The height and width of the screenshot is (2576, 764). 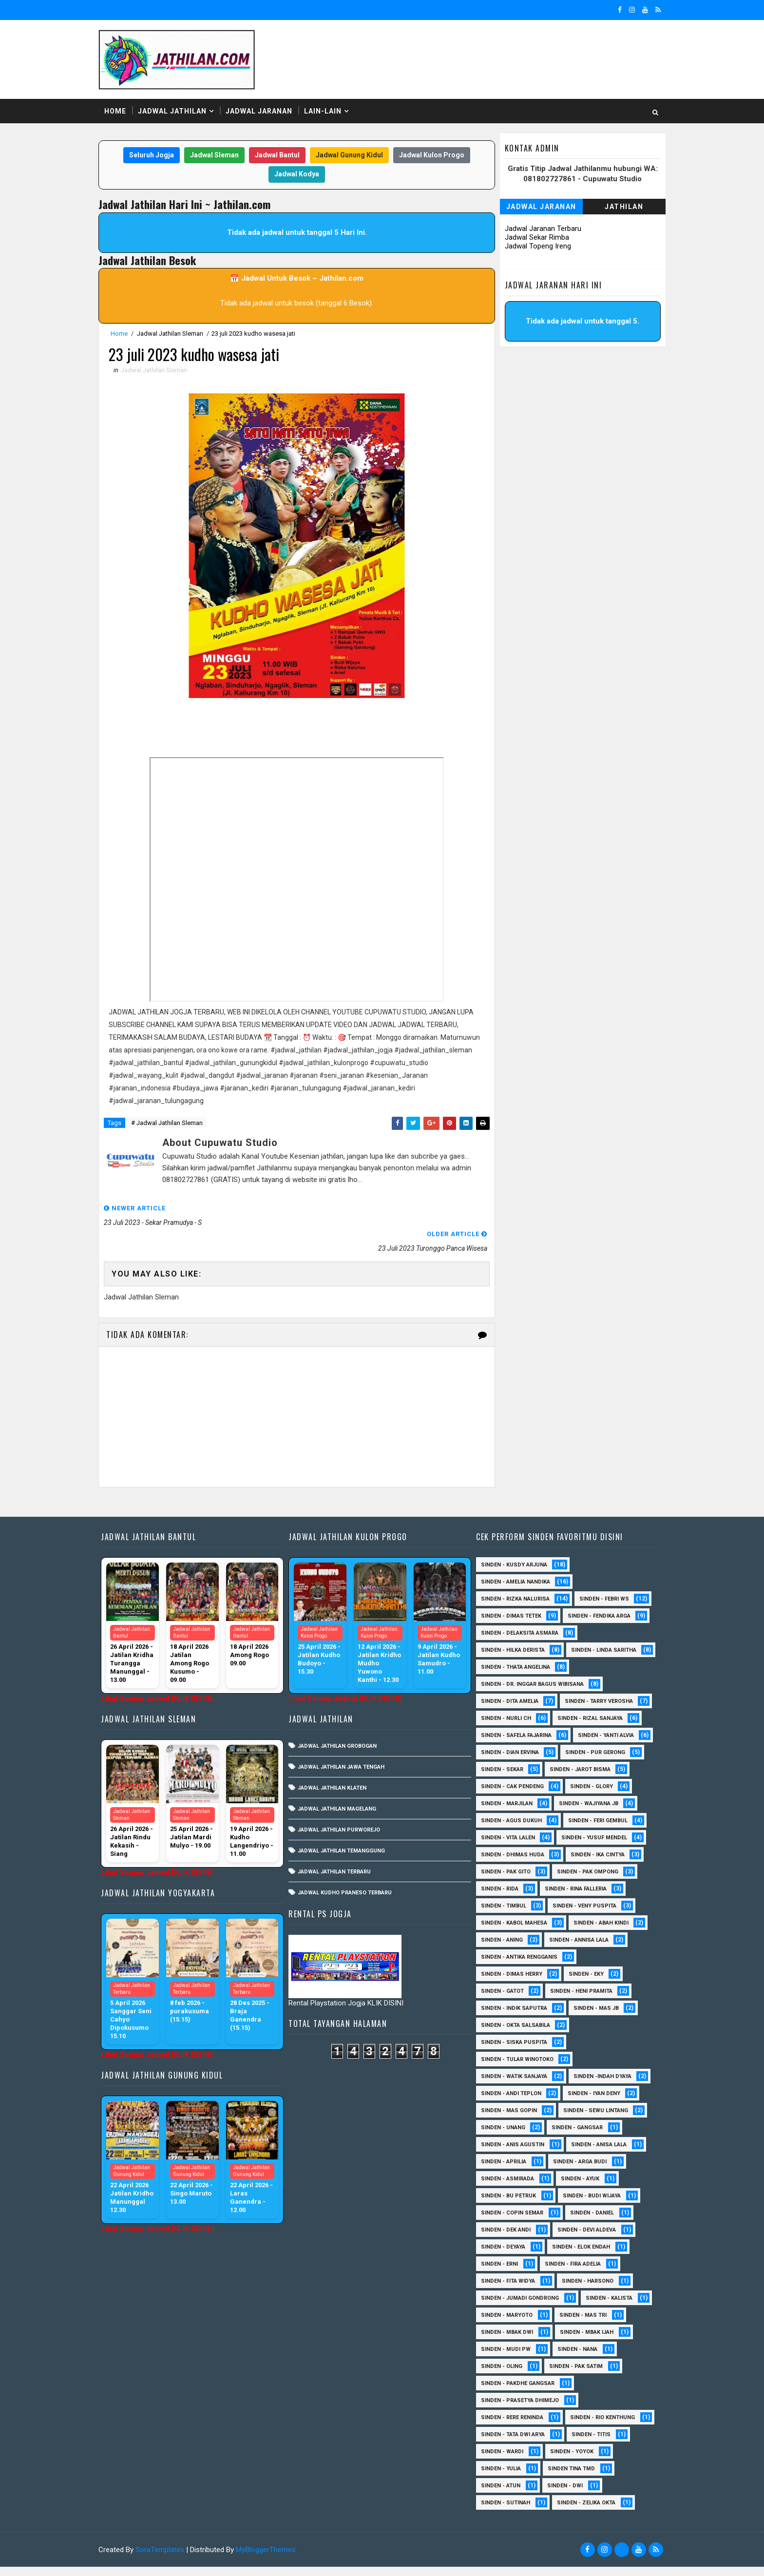 I want to click on Sinden - Timbul, so click(x=500, y=1898).